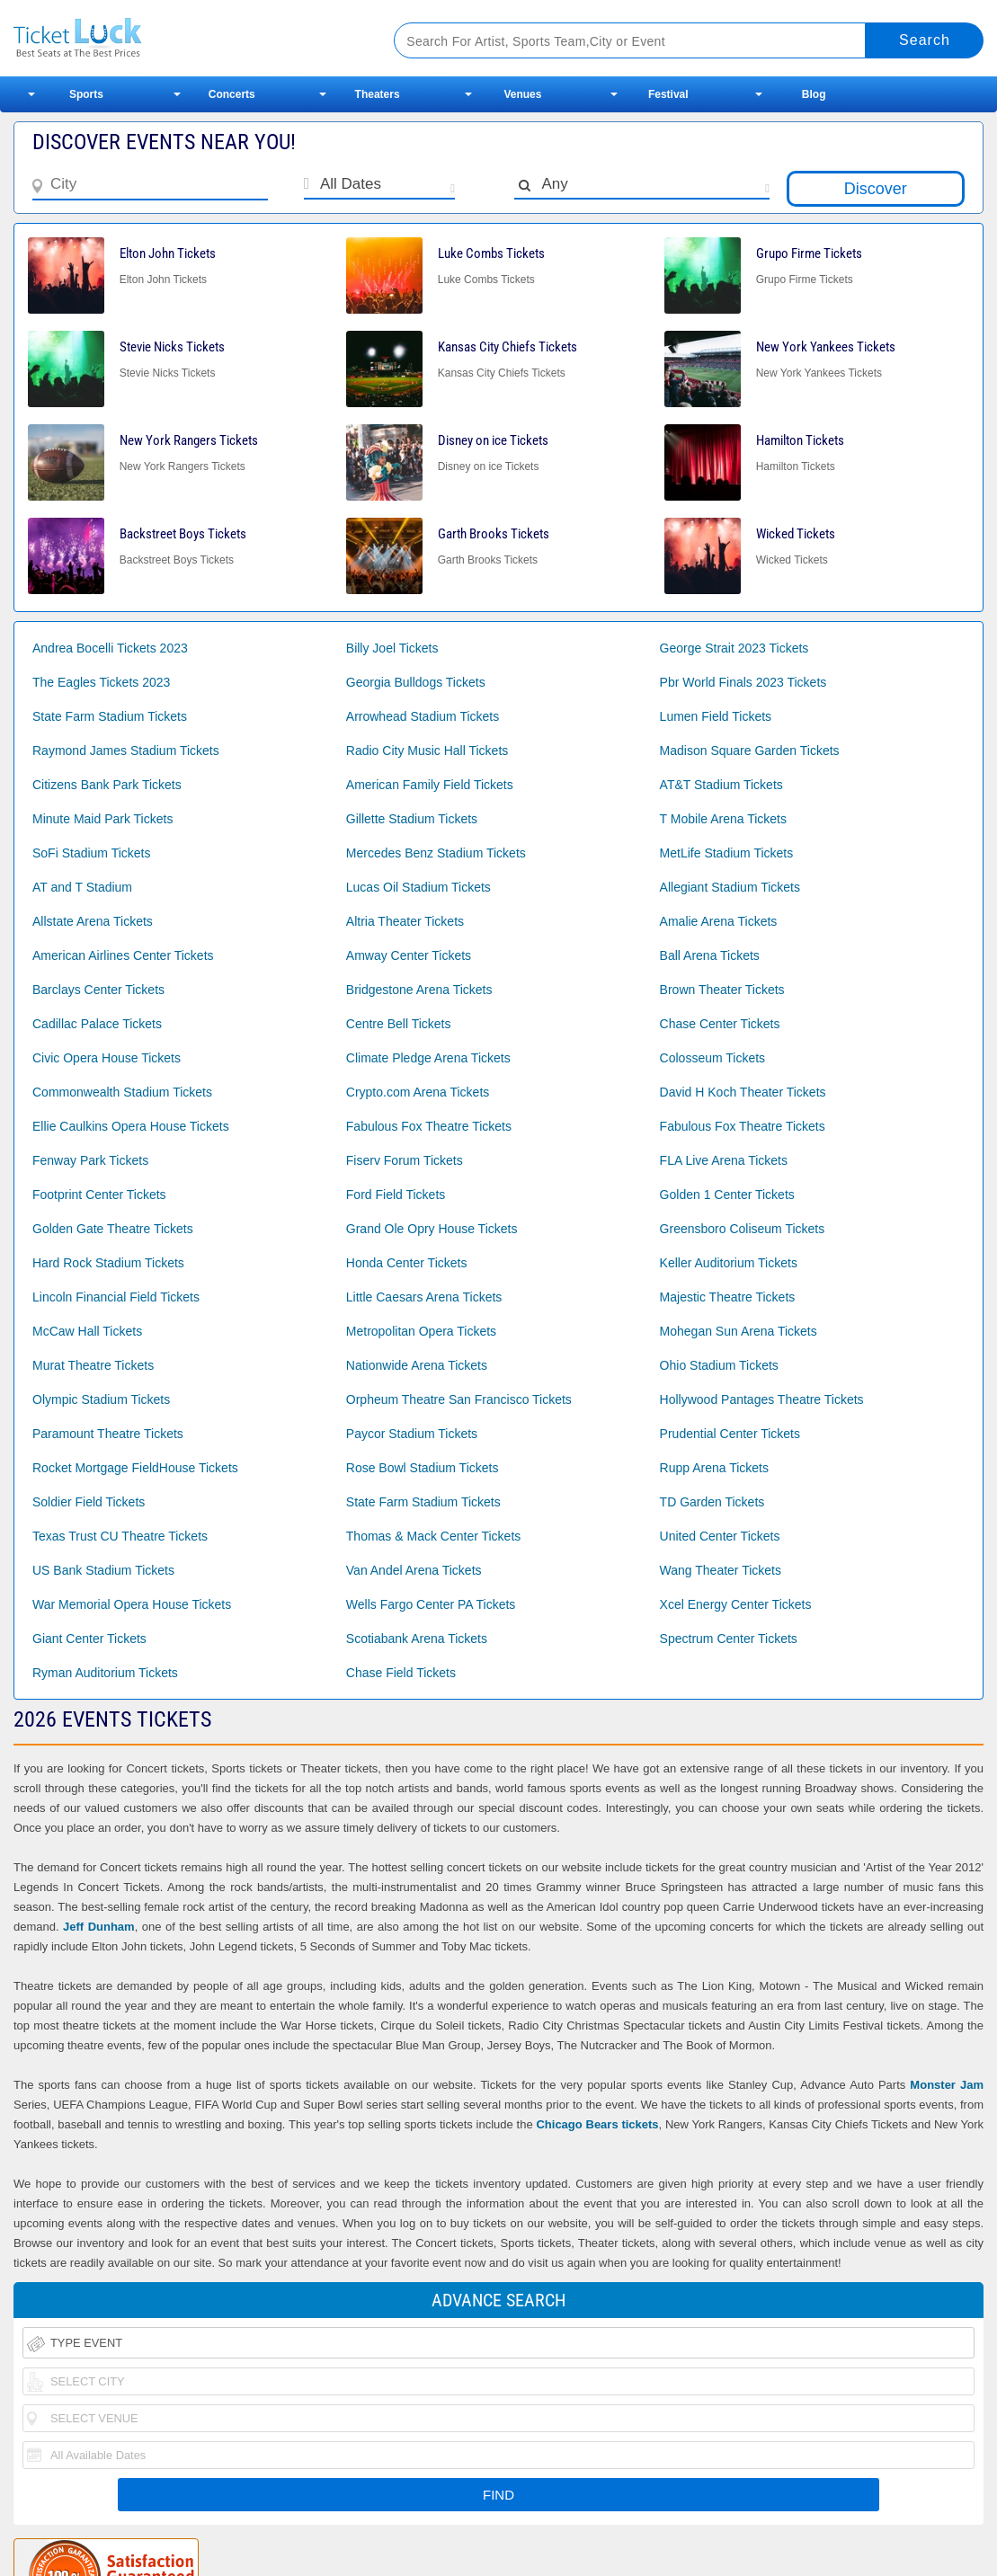 This screenshot has height=2576, width=997. Describe the element at coordinates (90, 1160) in the screenshot. I see `Fenway Park Tickets` at that location.